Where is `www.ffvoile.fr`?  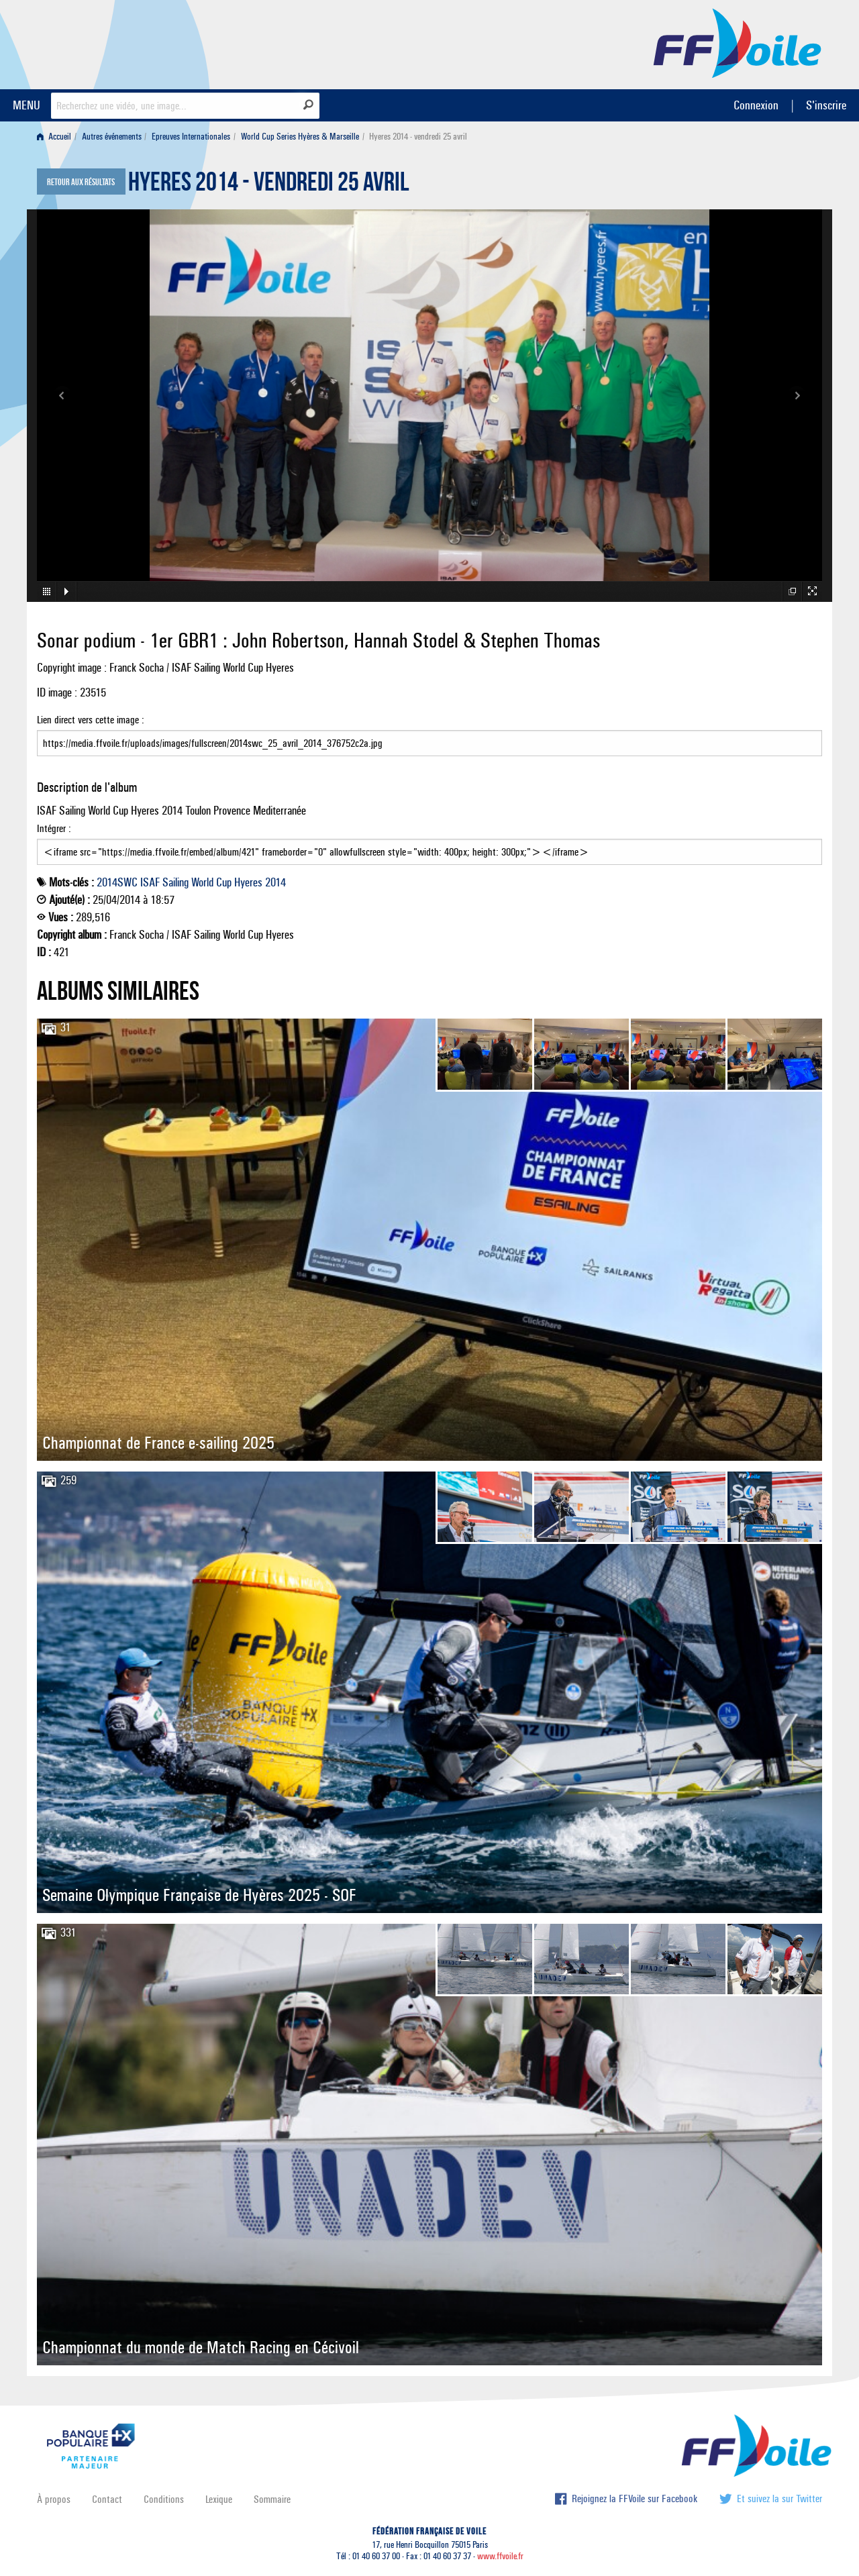
www.ffvoile.fr is located at coordinates (500, 2556).